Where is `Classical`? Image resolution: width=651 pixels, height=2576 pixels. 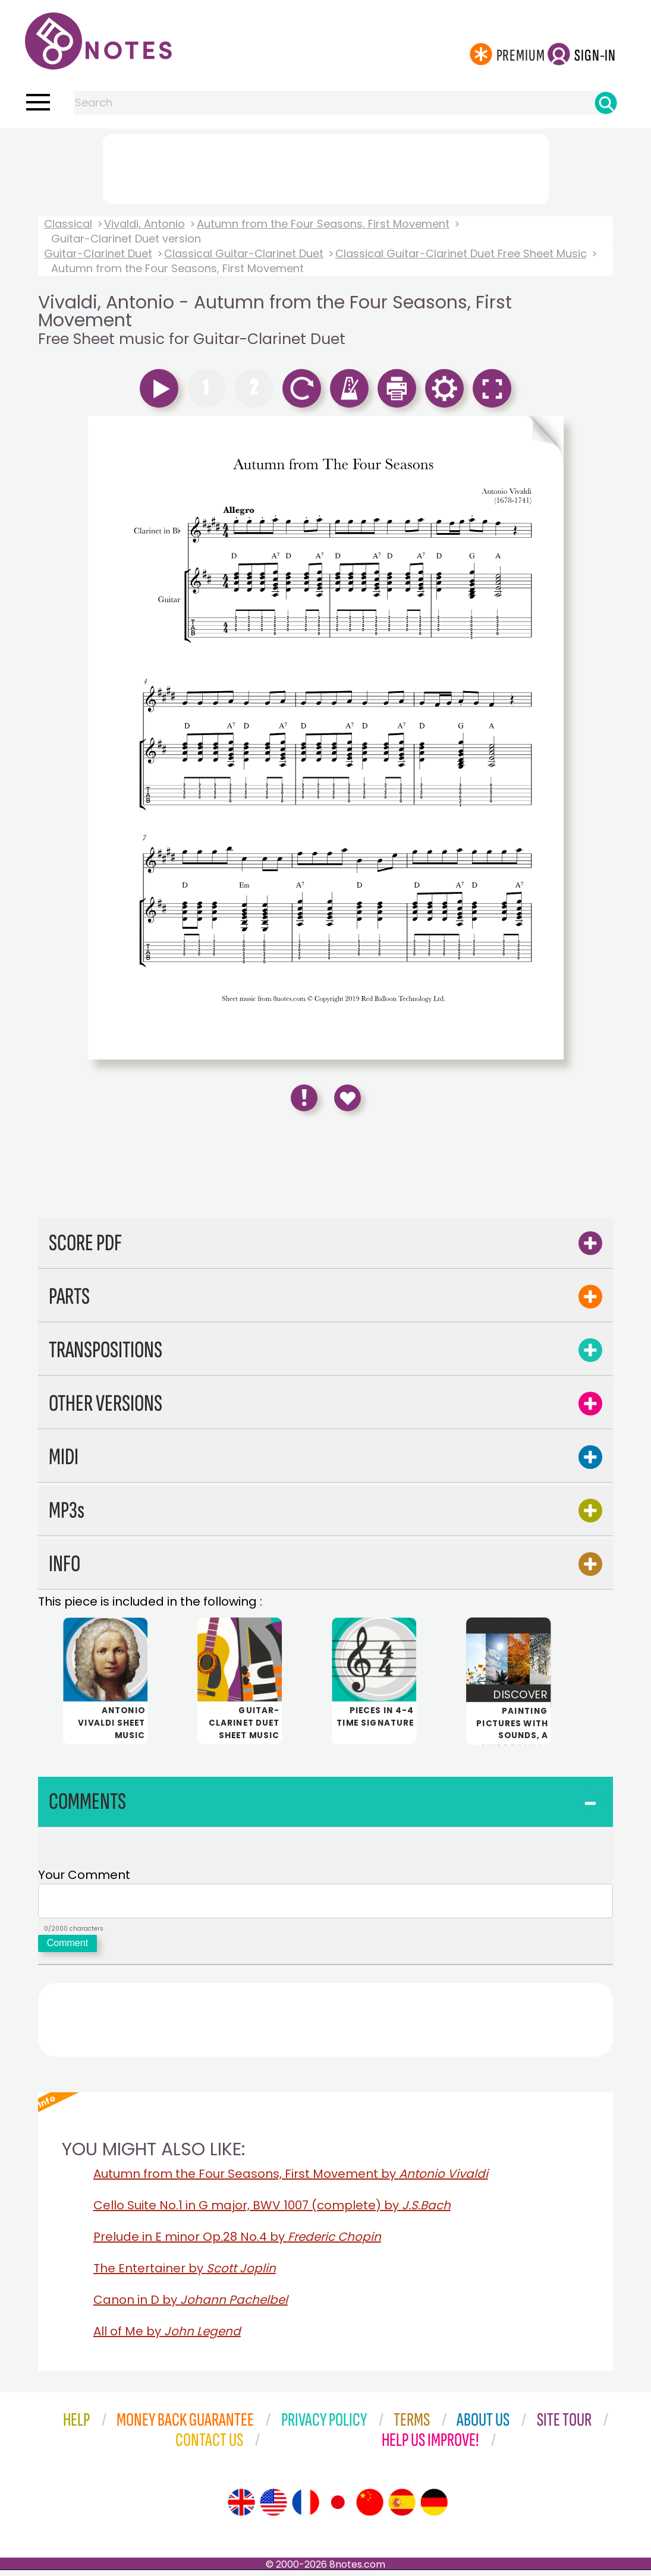
Classical is located at coordinates (68, 223).